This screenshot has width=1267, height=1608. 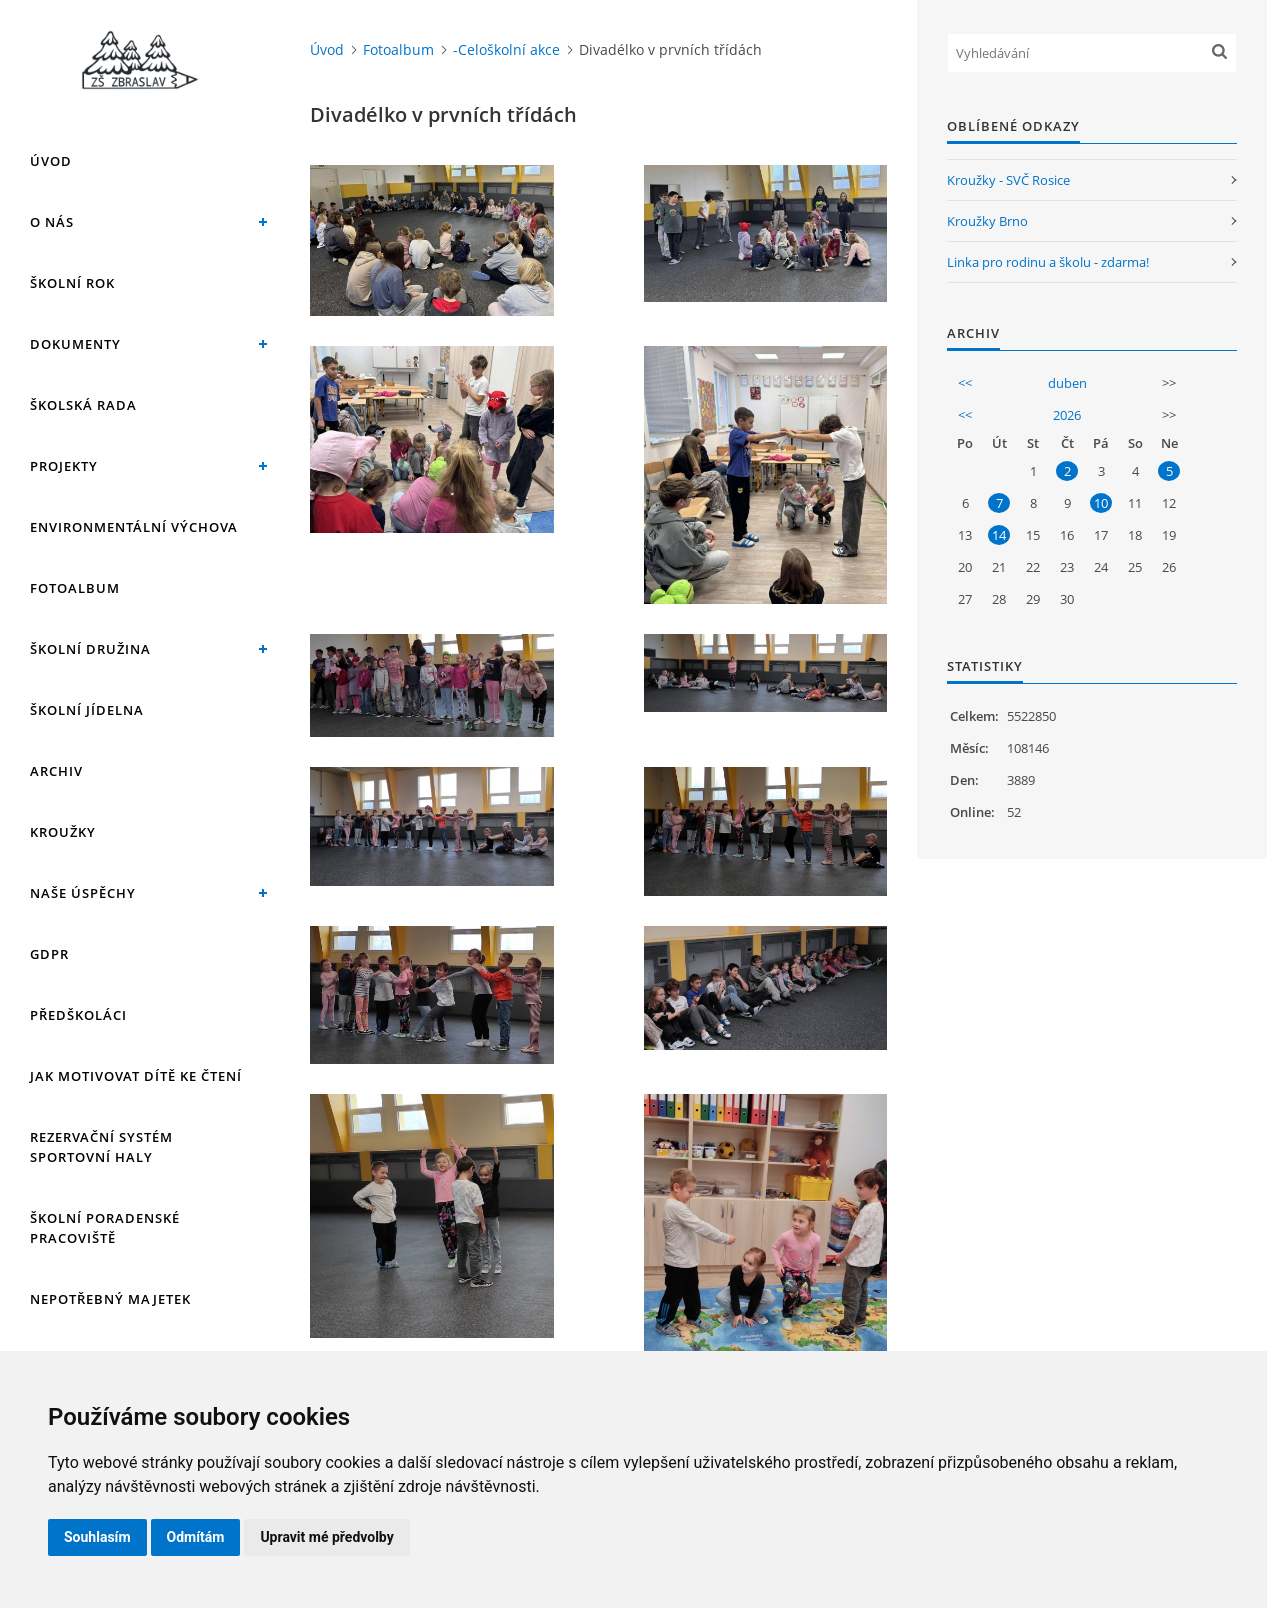 What do you see at coordinates (83, 893) in the screenshot?
I see `Naše úspěchy` at bounding box center [83, 893].